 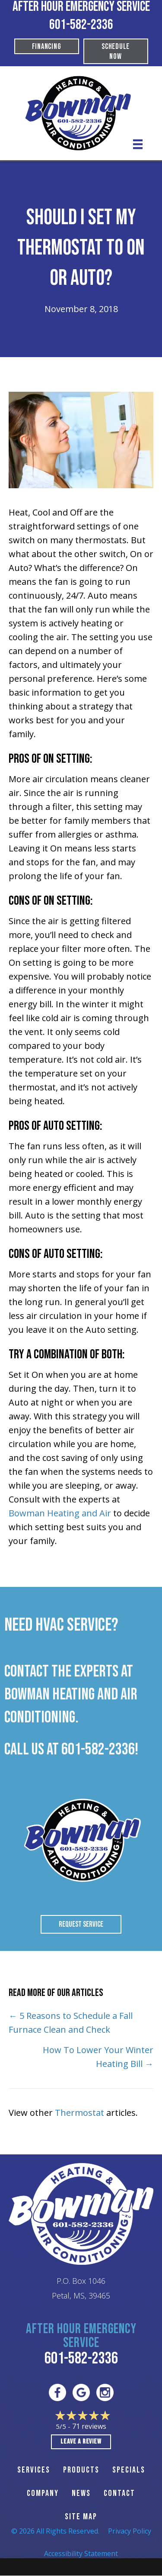 What do you see at coordinates (81, 2553) in the screenshot?
I see `Accessibility Statement` at bounding box center [81, 2553].